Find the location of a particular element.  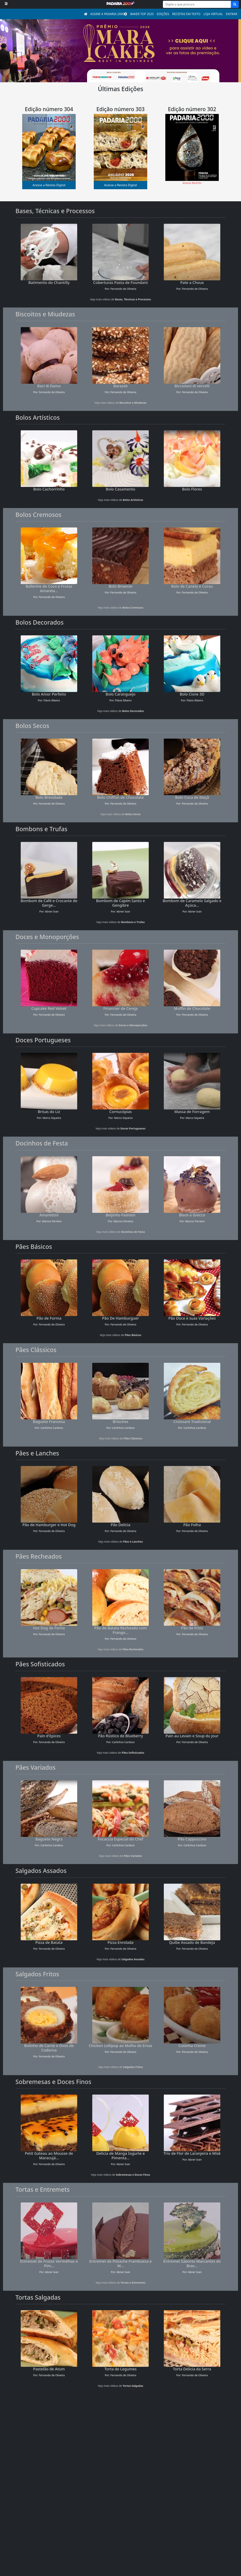

Muffin de Chocolate is located at coordinates (192, 1008).